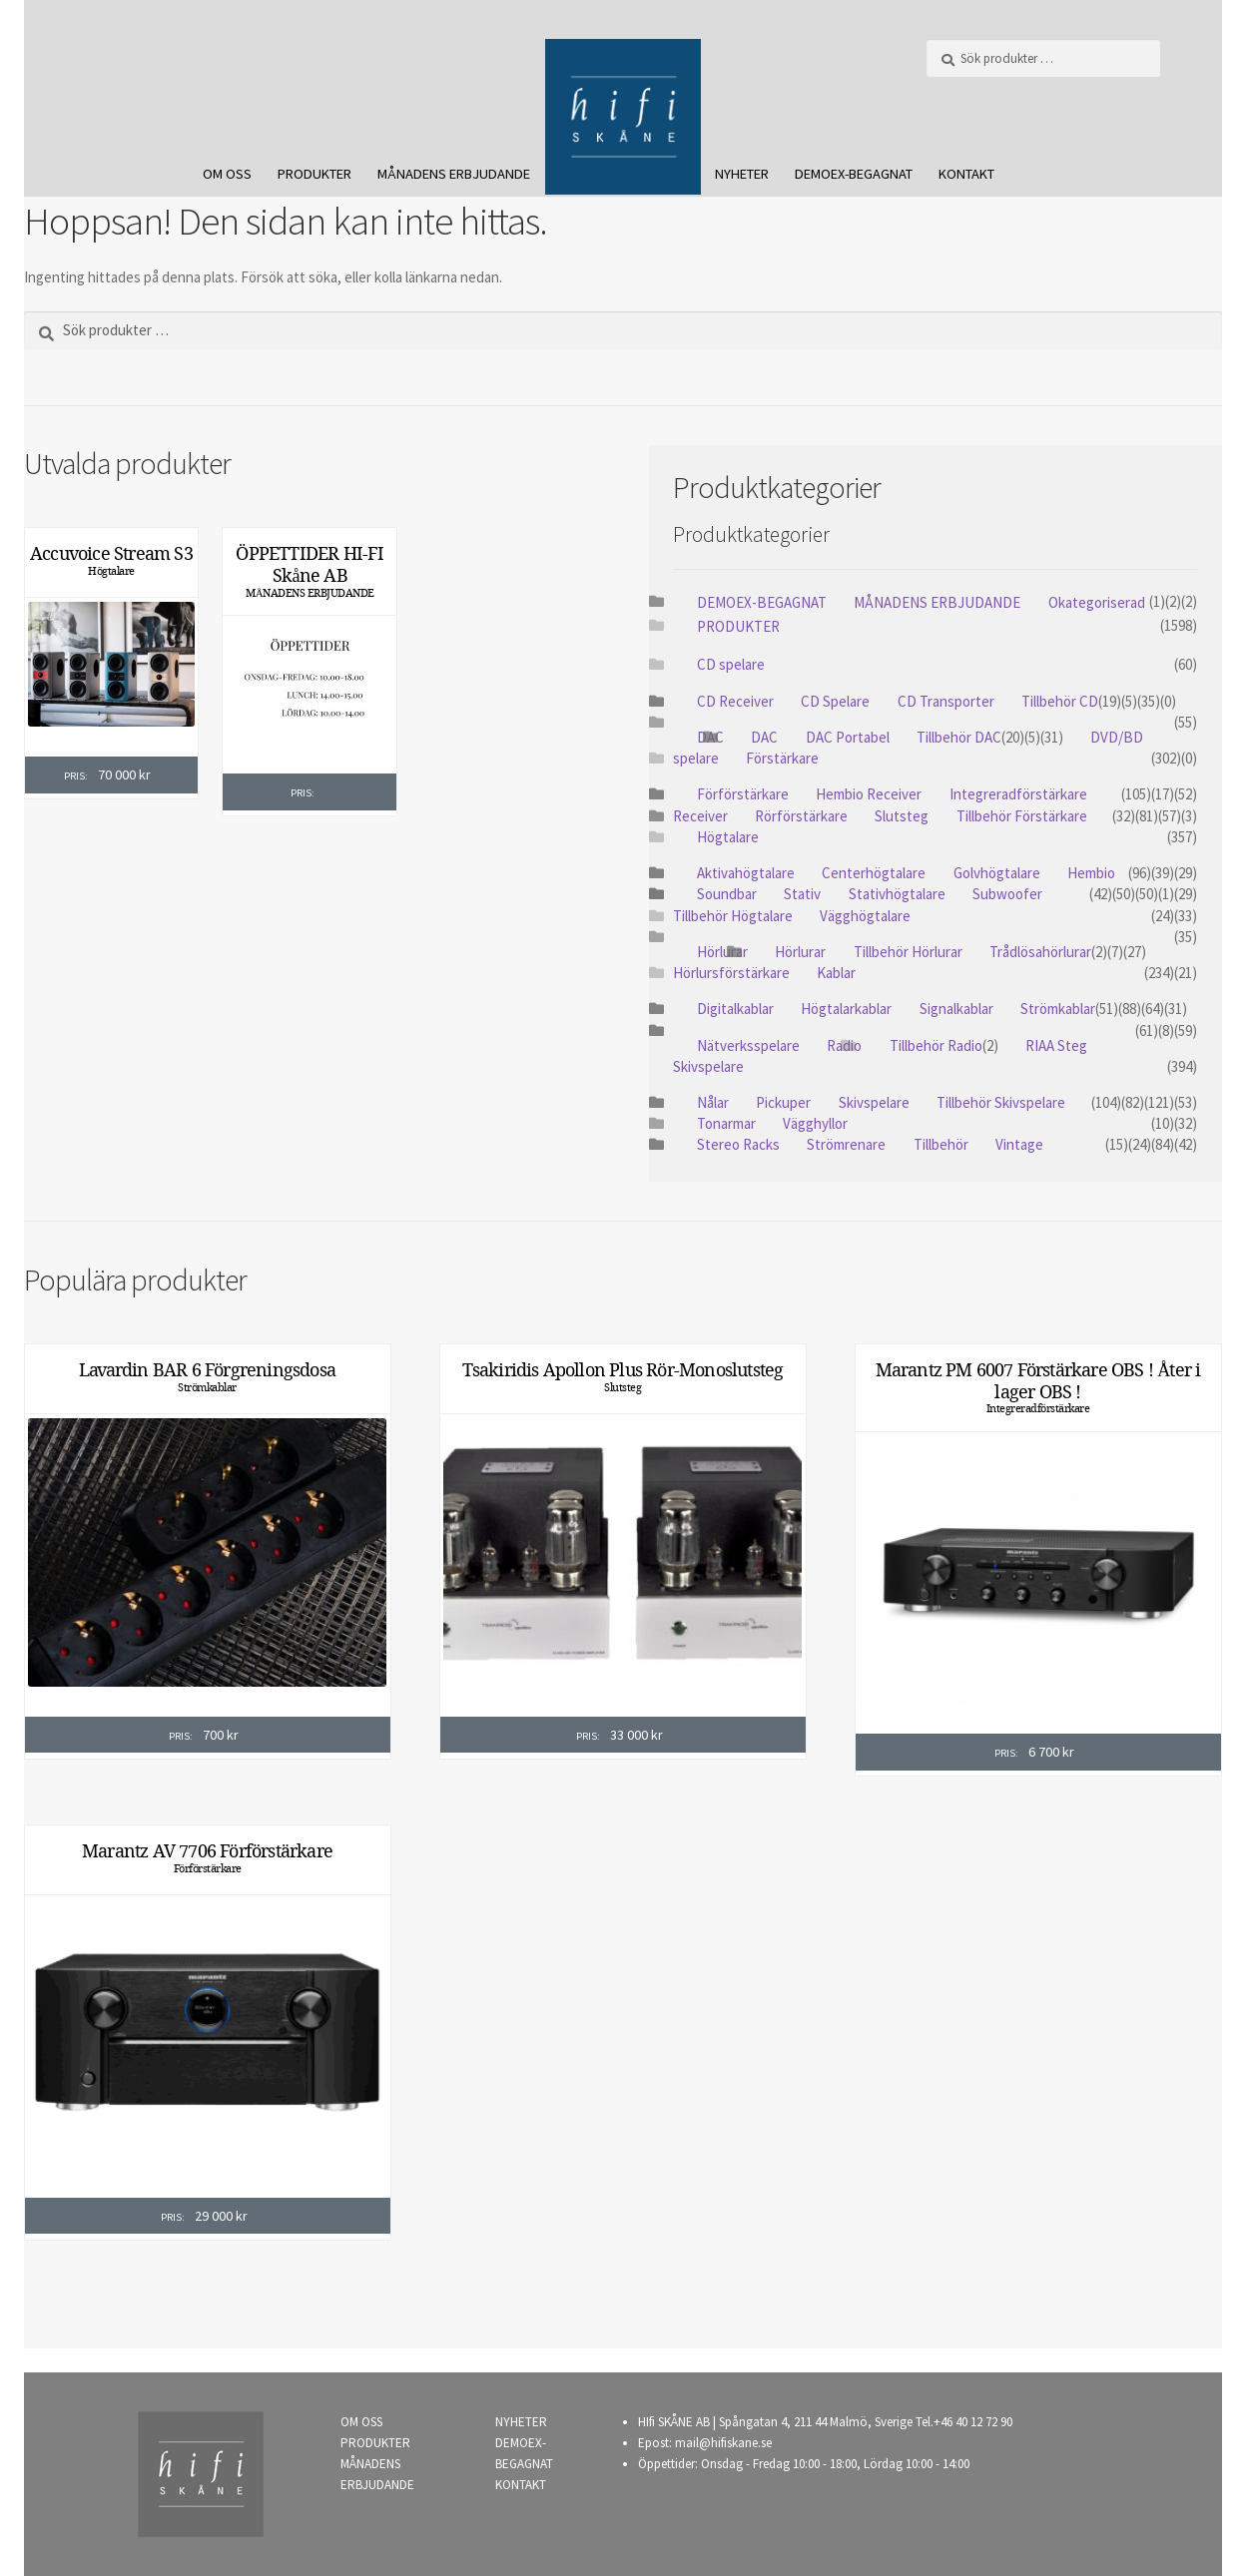 The height and width of the screenshot is (2576, 1245). I want to click on DAC Portabel, so click(848, 737).